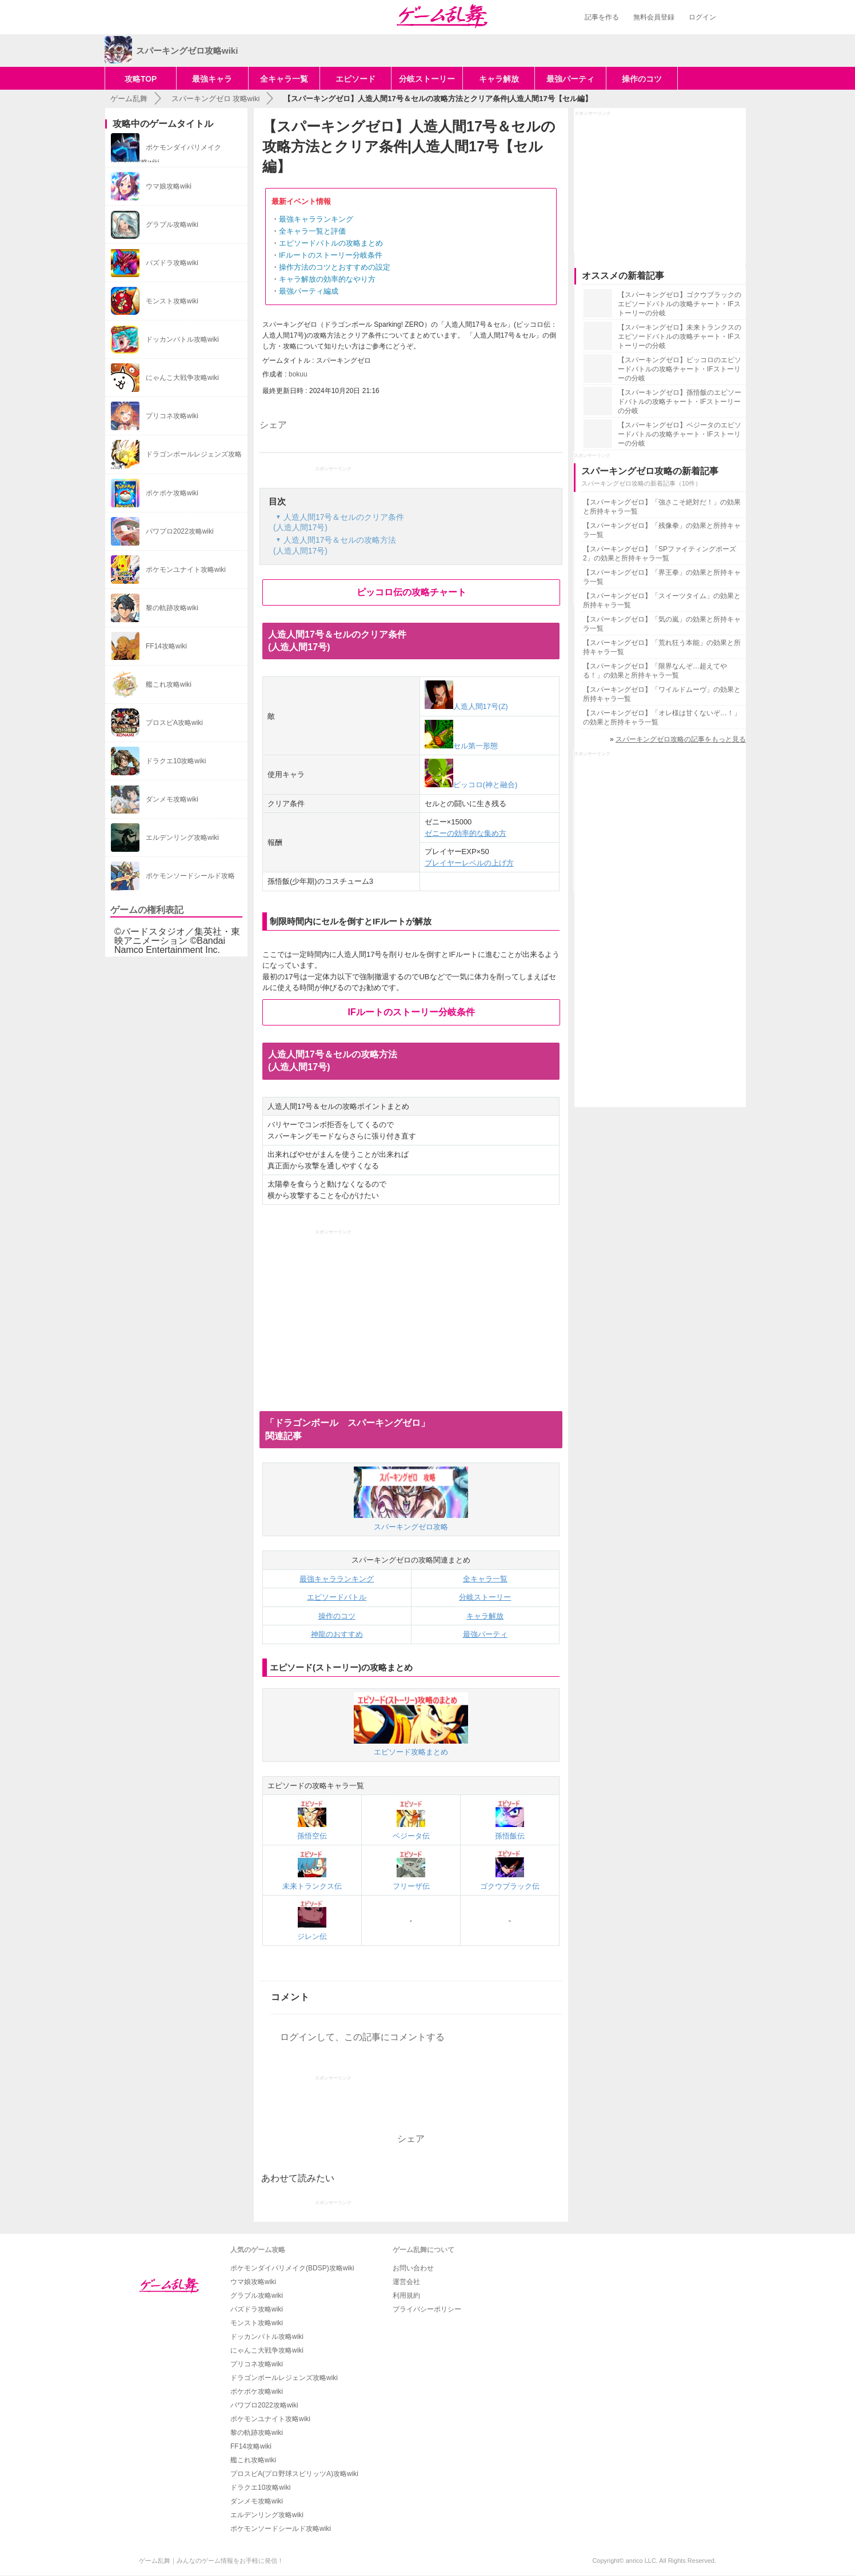 The height and width of the screenshot is (2576, 855). Describe the element at coordinates (256, 2364) in the screenshot. I see `プリコネ攻略wiki` at that location.